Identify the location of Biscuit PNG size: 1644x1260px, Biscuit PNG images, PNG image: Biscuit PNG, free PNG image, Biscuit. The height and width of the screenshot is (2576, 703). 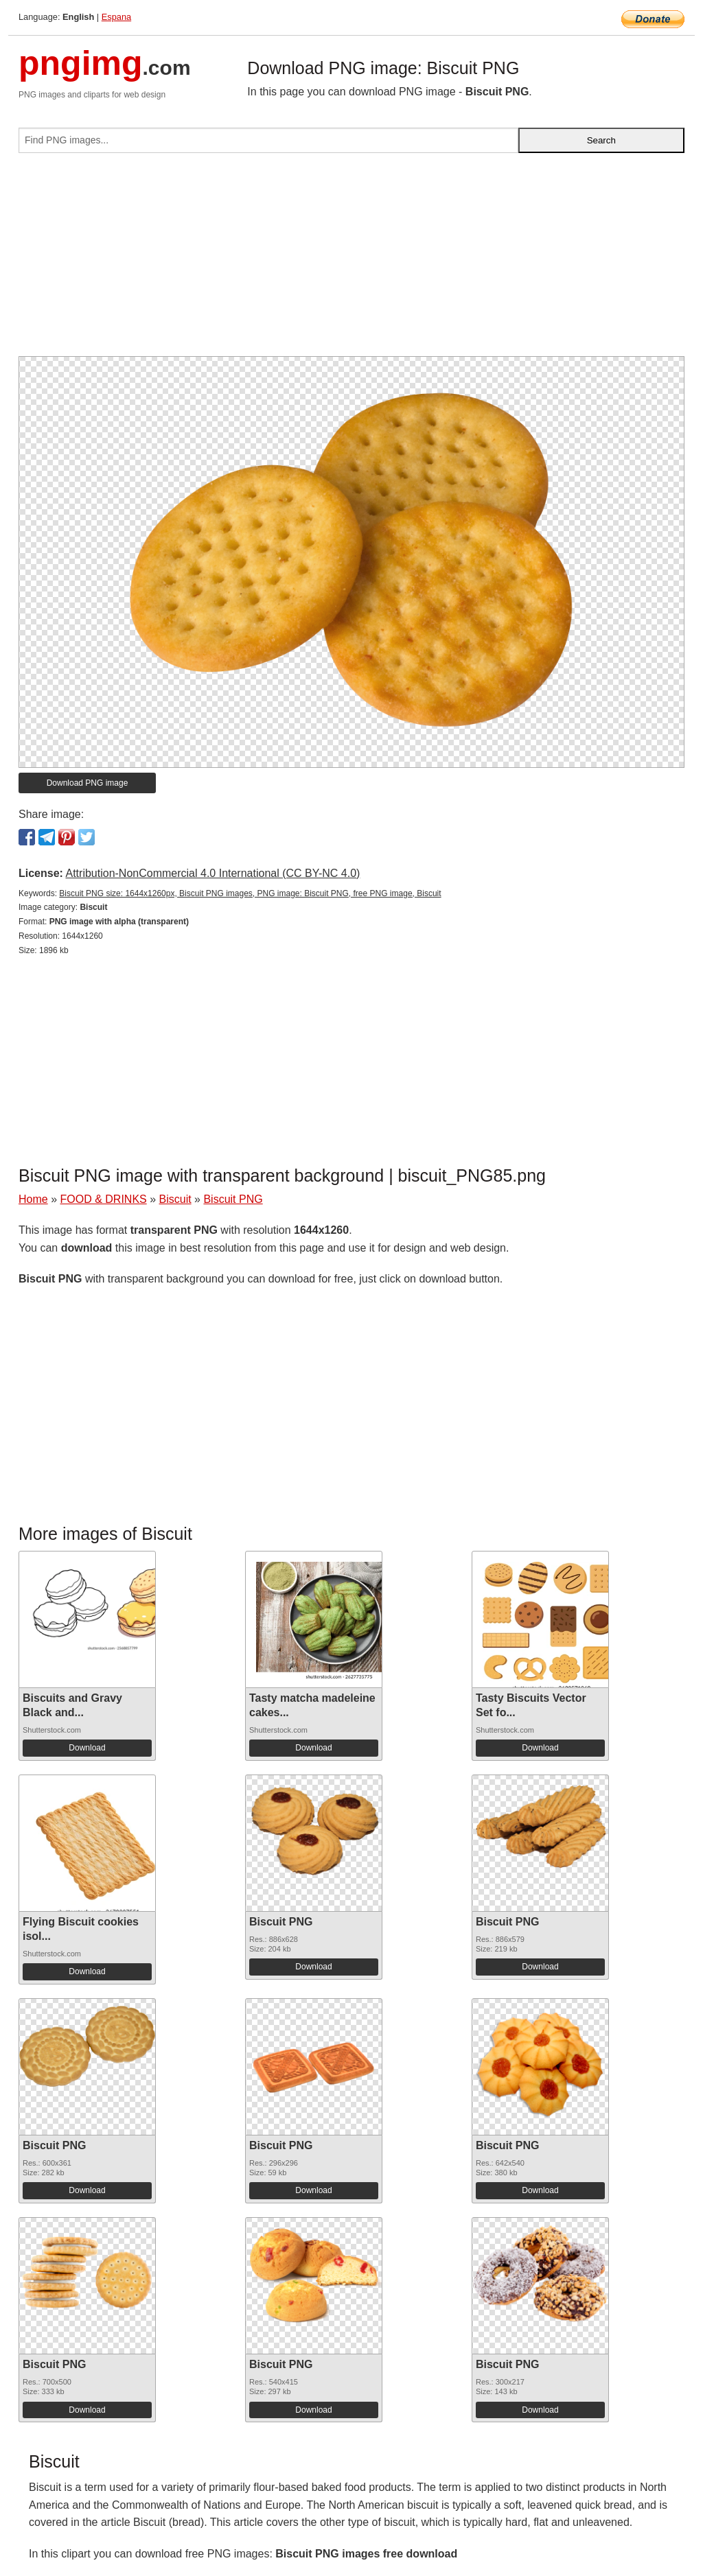
(250, 893).